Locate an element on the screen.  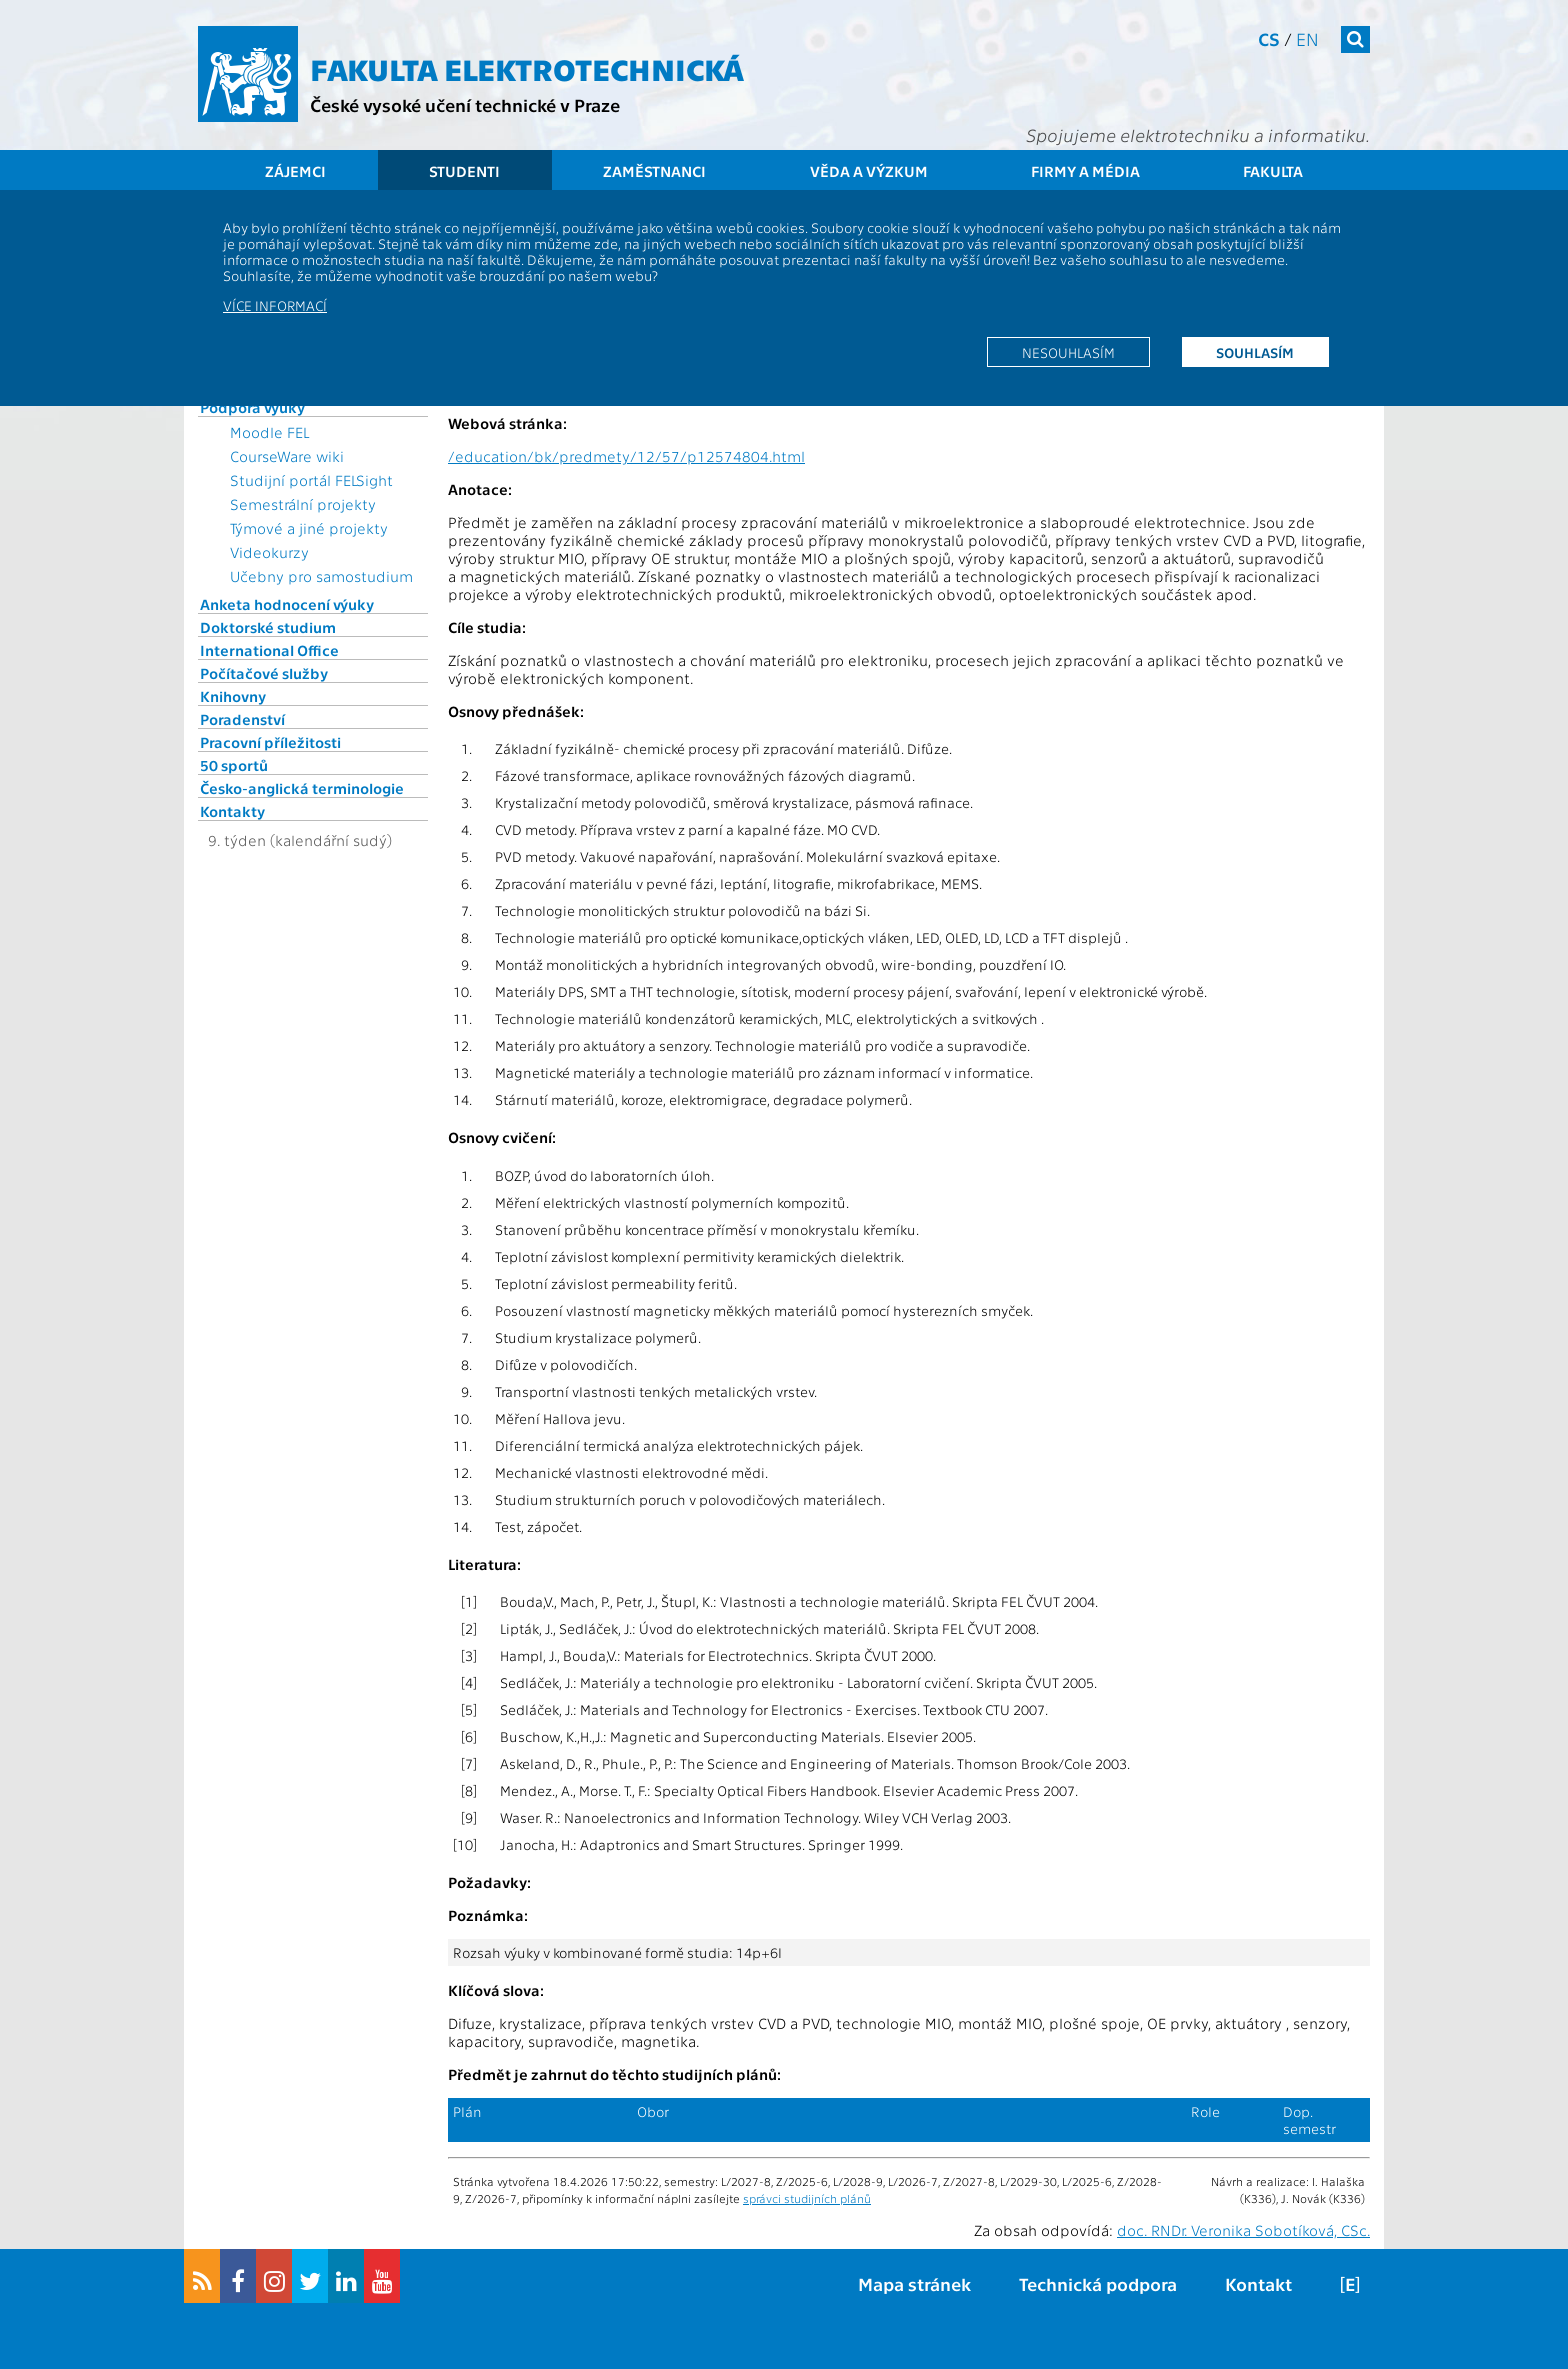
Doktorské studium is located at coordinates (268, 627).